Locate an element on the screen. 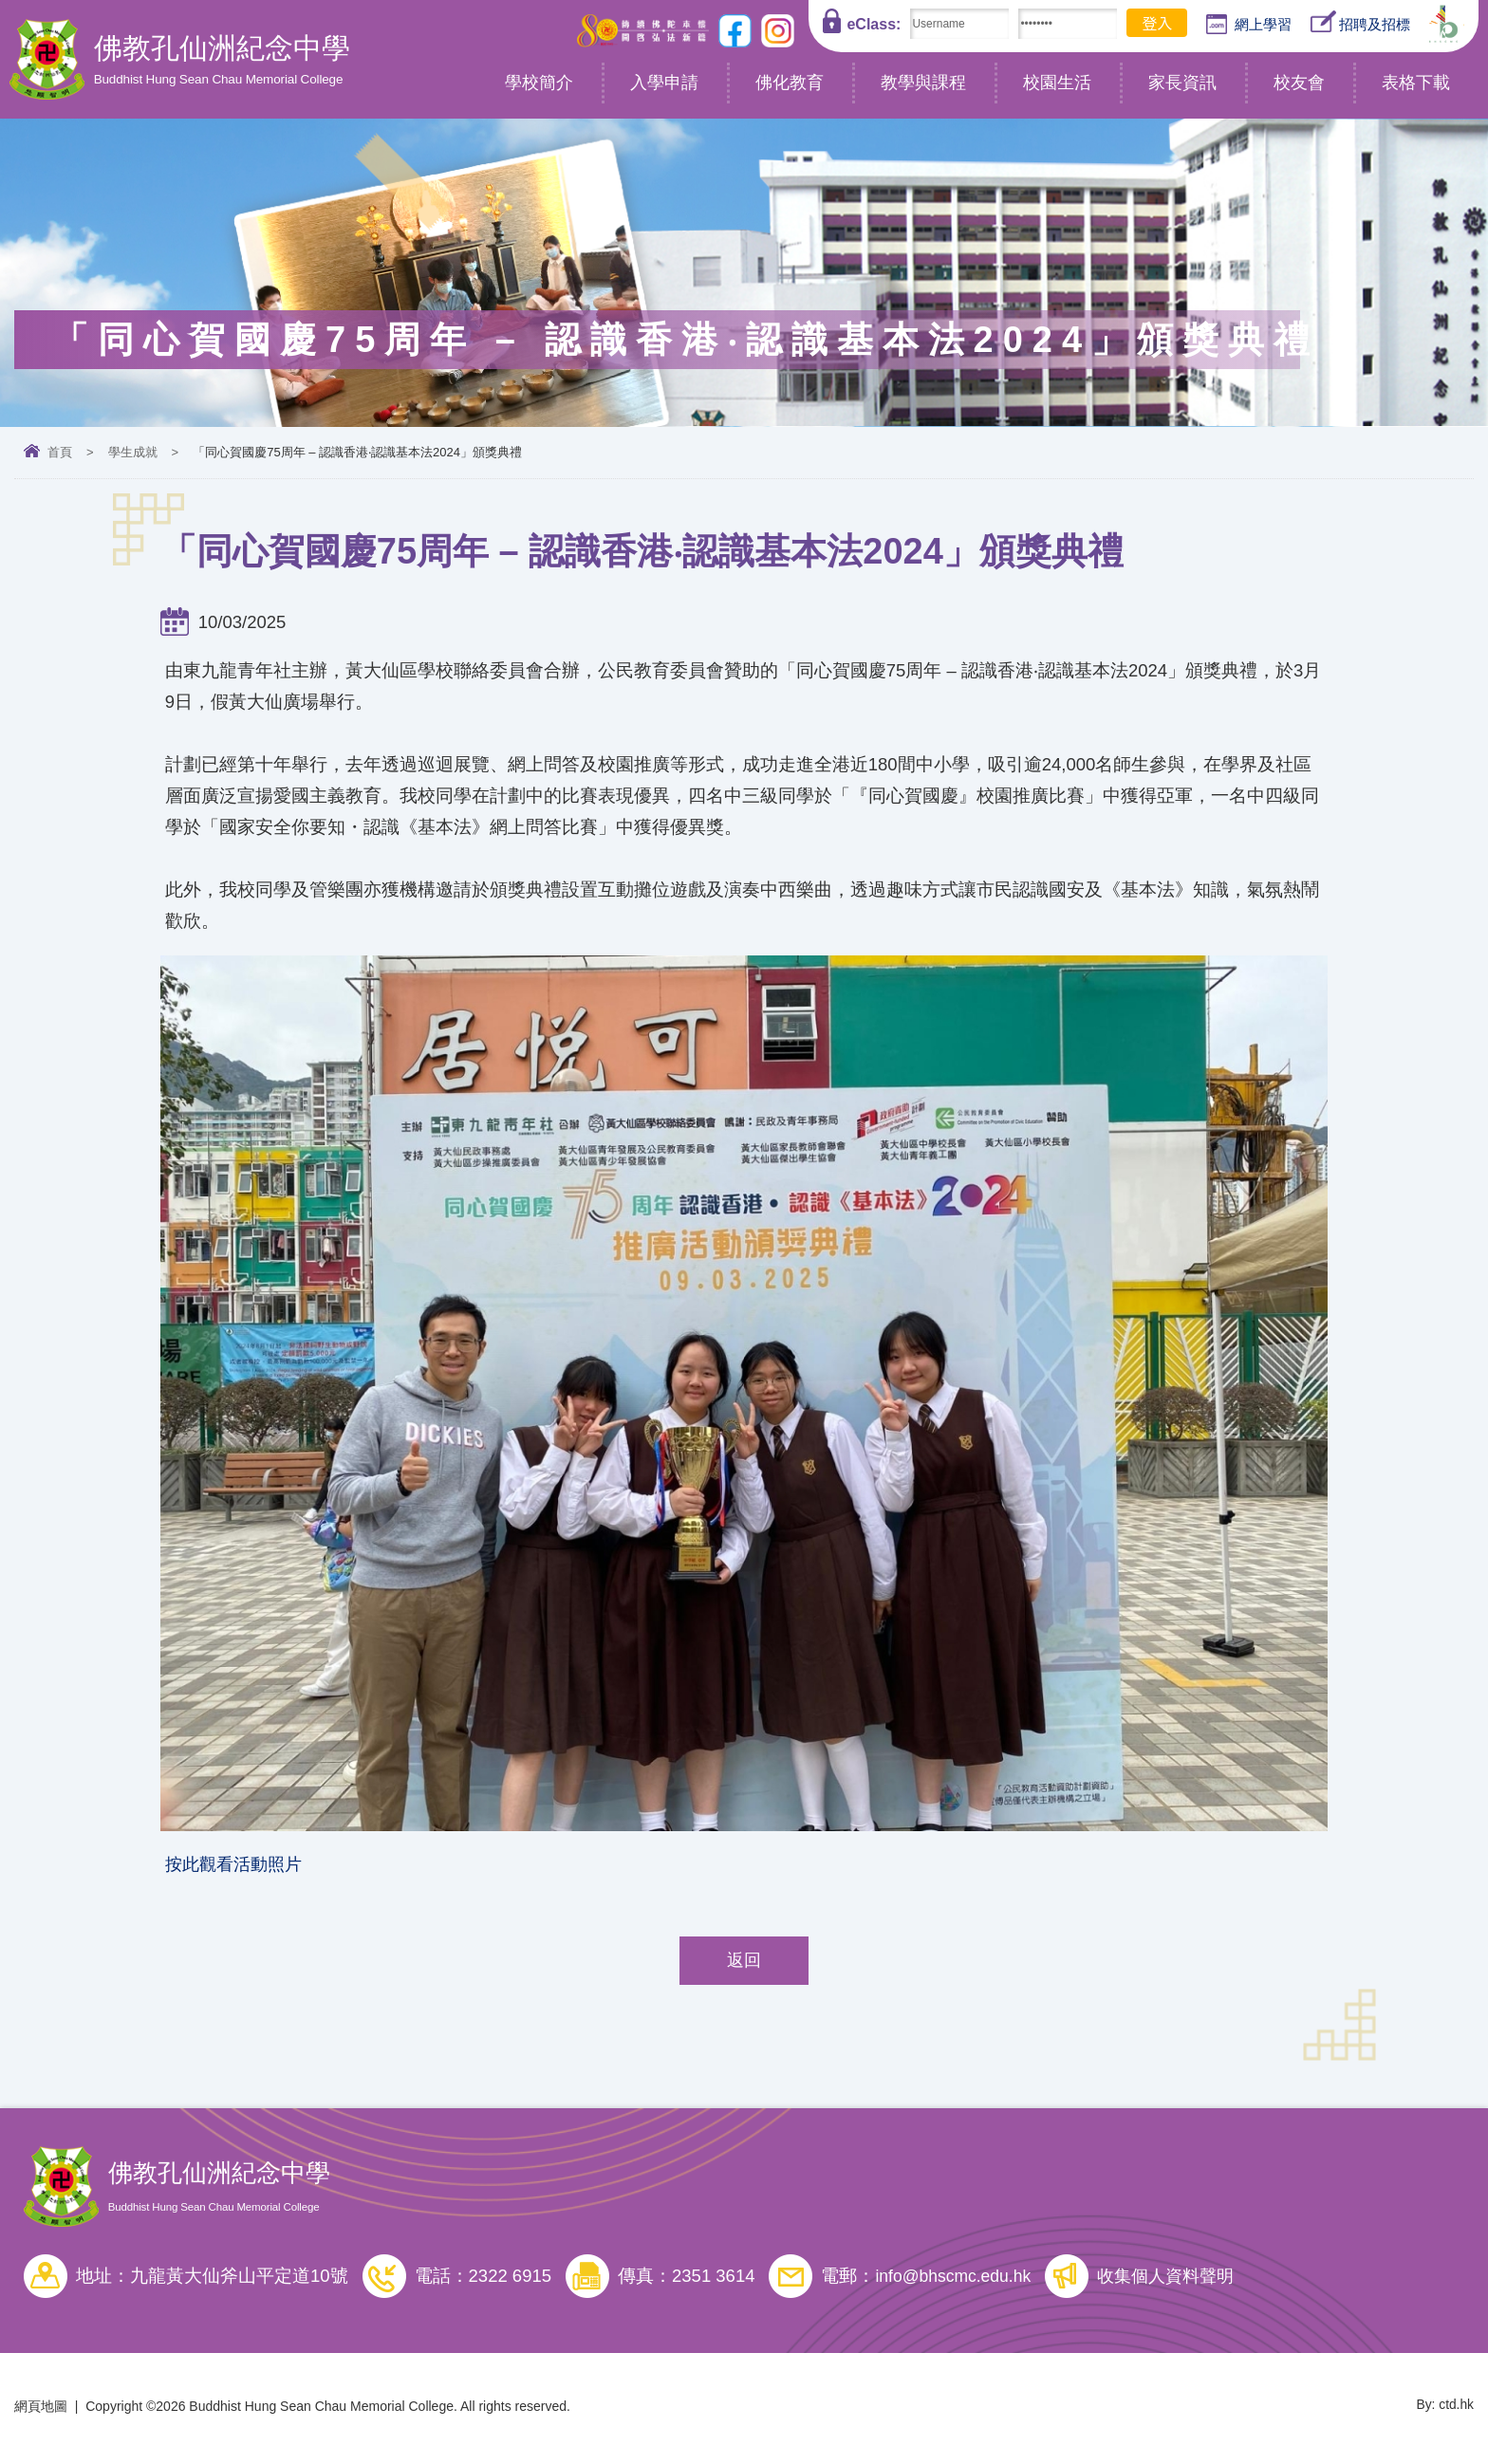  收集個人資料聲明 is located at coordinates (1179, 2279).